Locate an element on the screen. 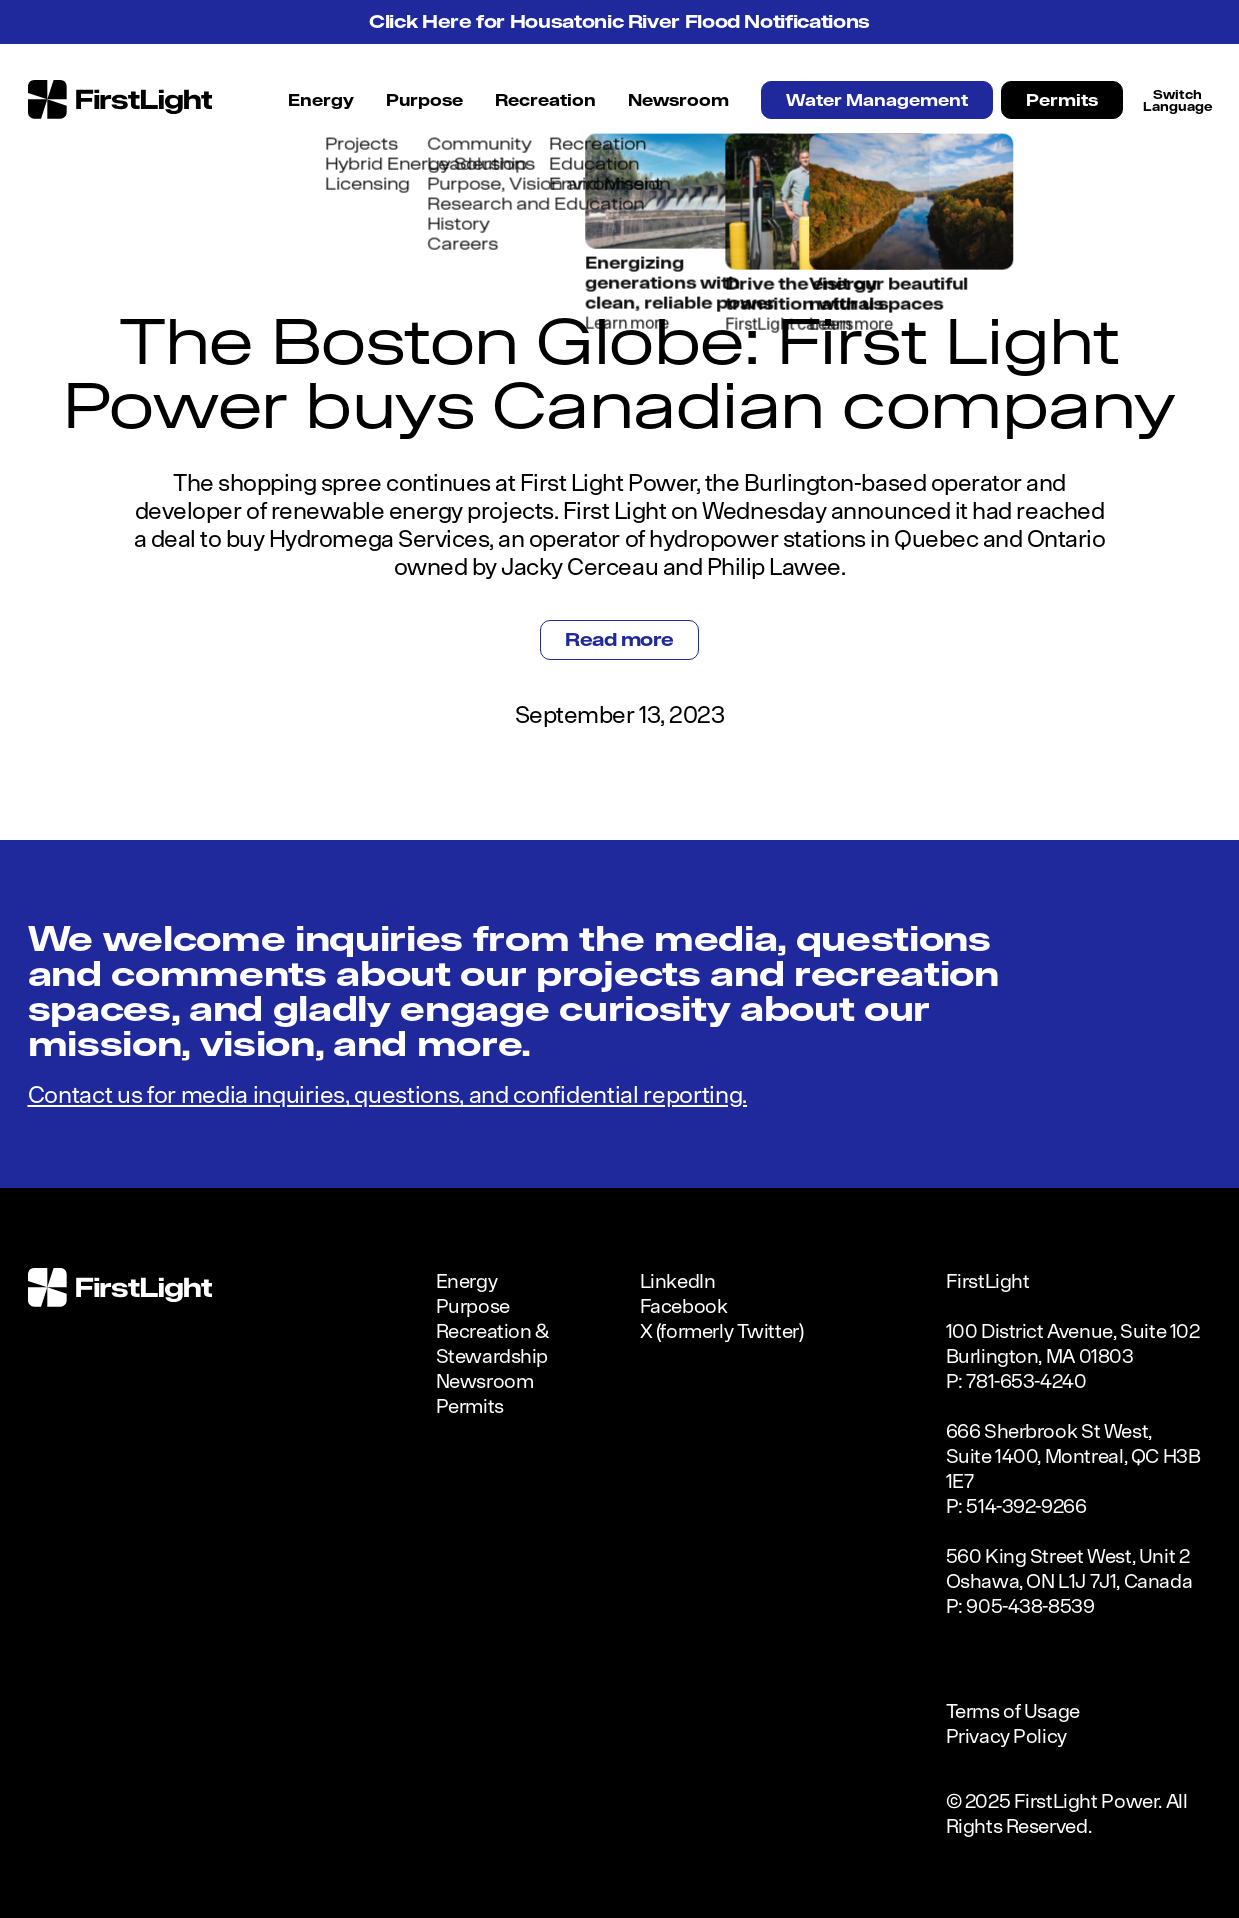  X (formerly Twitter) is located at coordinates (722, 1330).